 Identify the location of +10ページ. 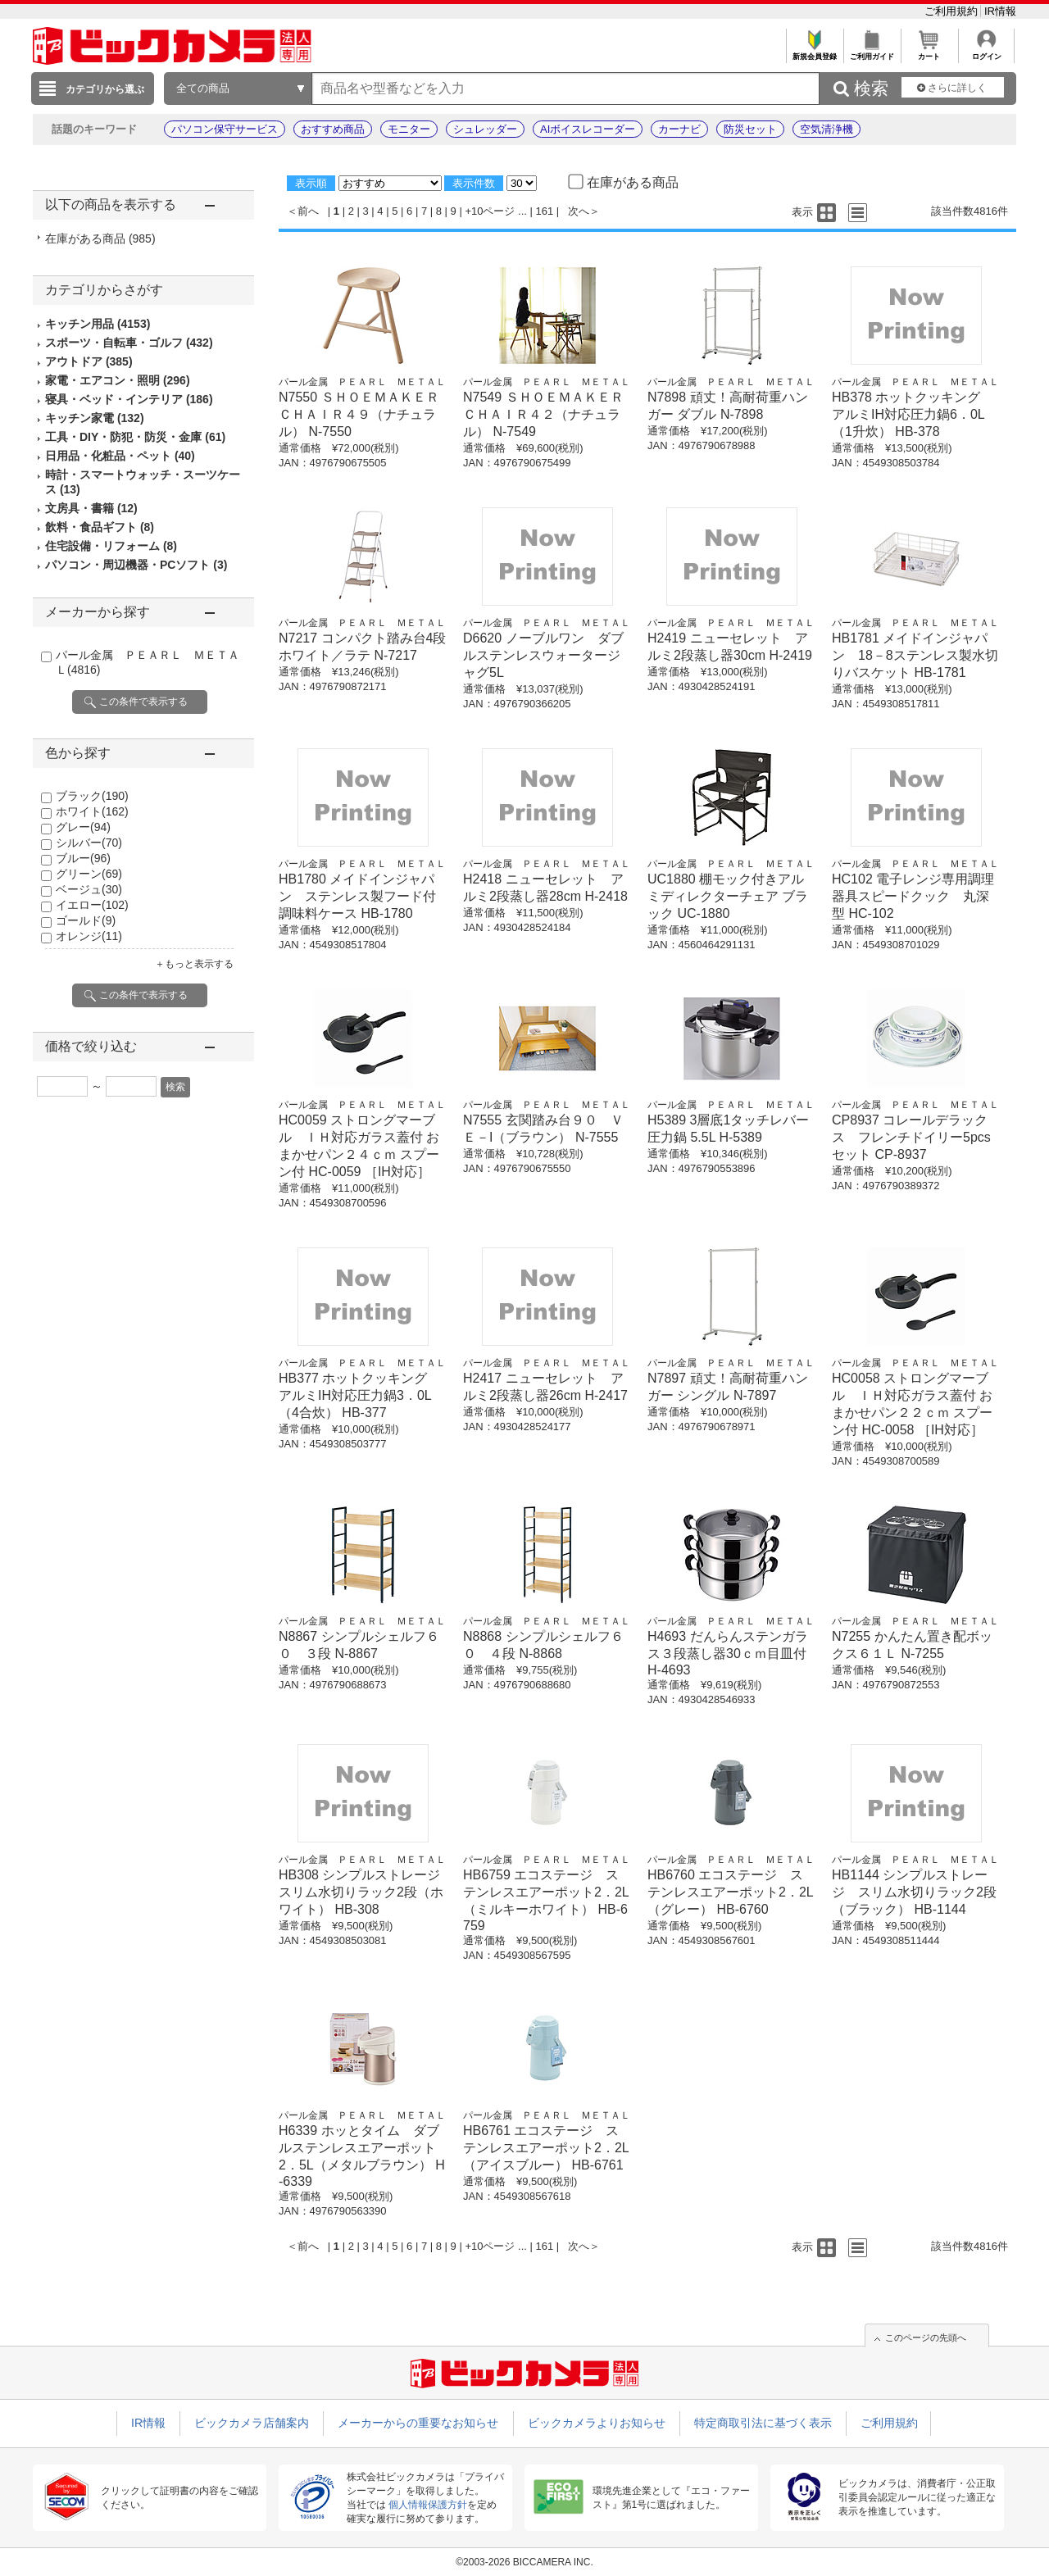
(490, 211).